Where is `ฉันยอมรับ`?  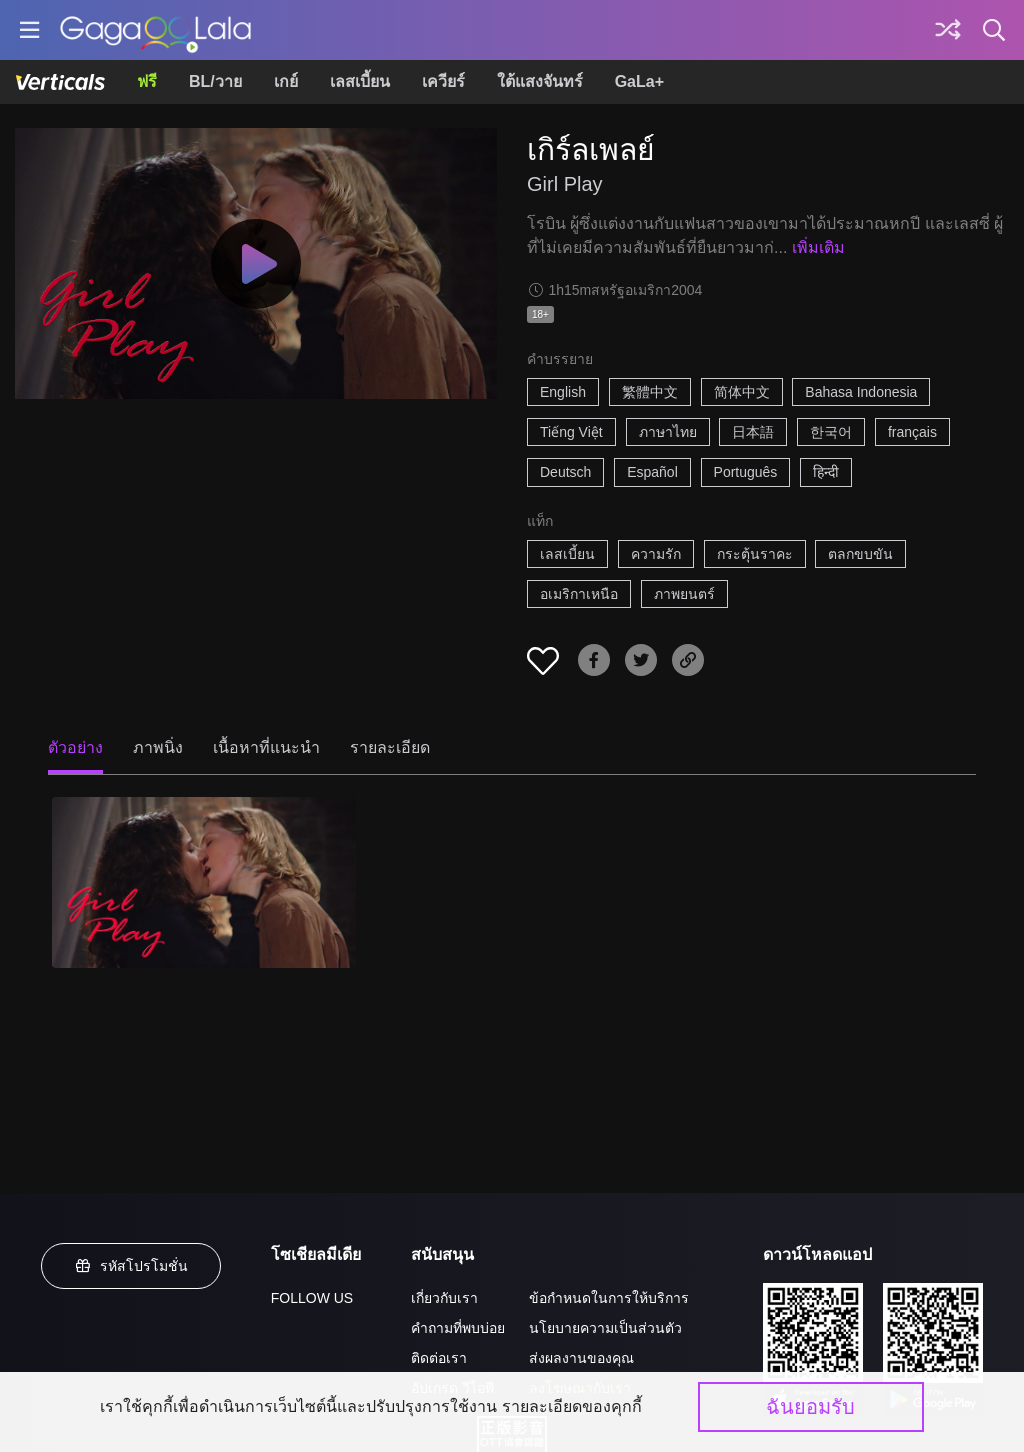
ฉันยอมรับ is located at coordinates (810, 1407).